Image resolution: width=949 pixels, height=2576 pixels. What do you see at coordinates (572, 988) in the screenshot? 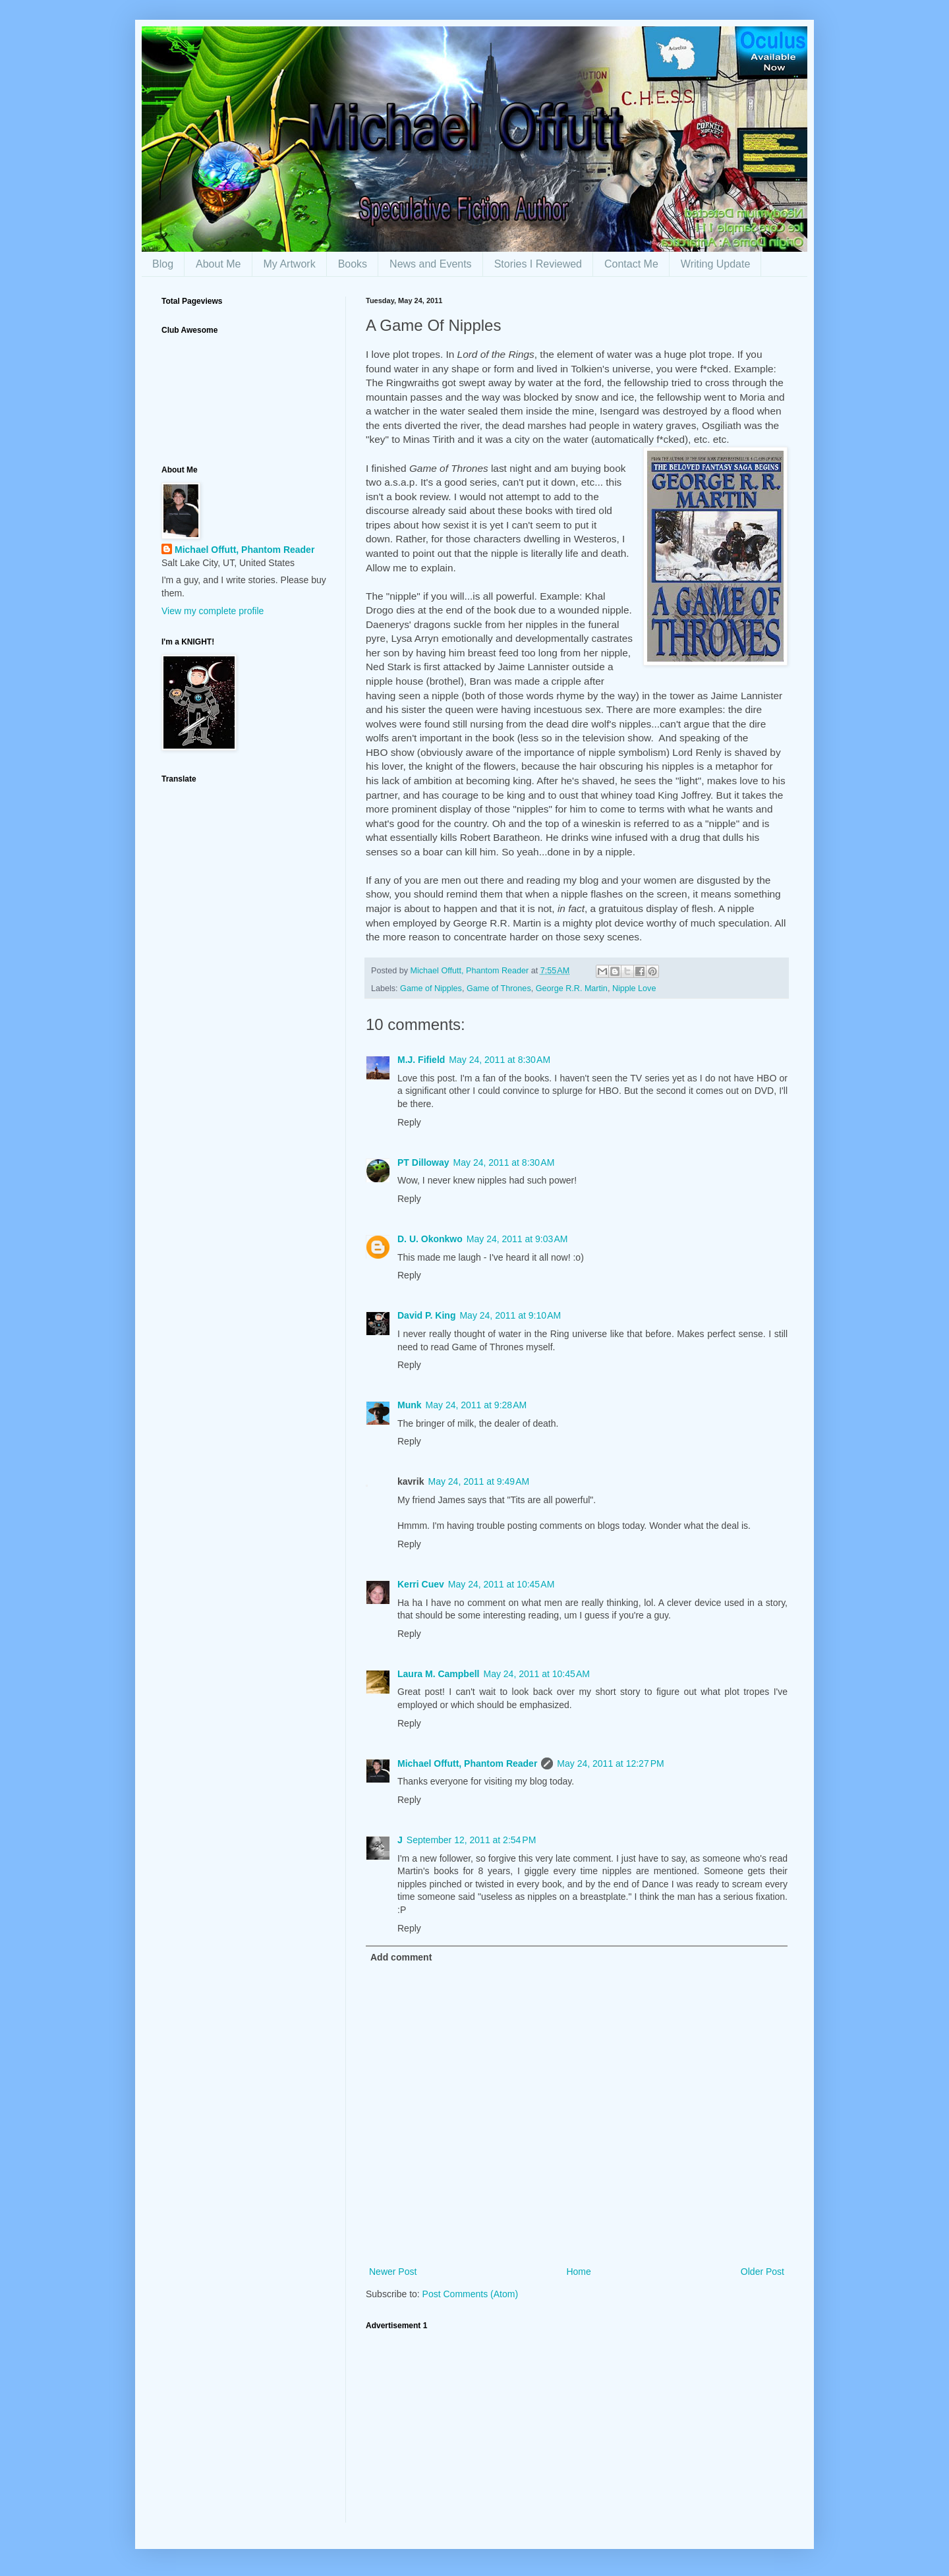
I see `George R.R. Martin` at bounding box center [572, 988].